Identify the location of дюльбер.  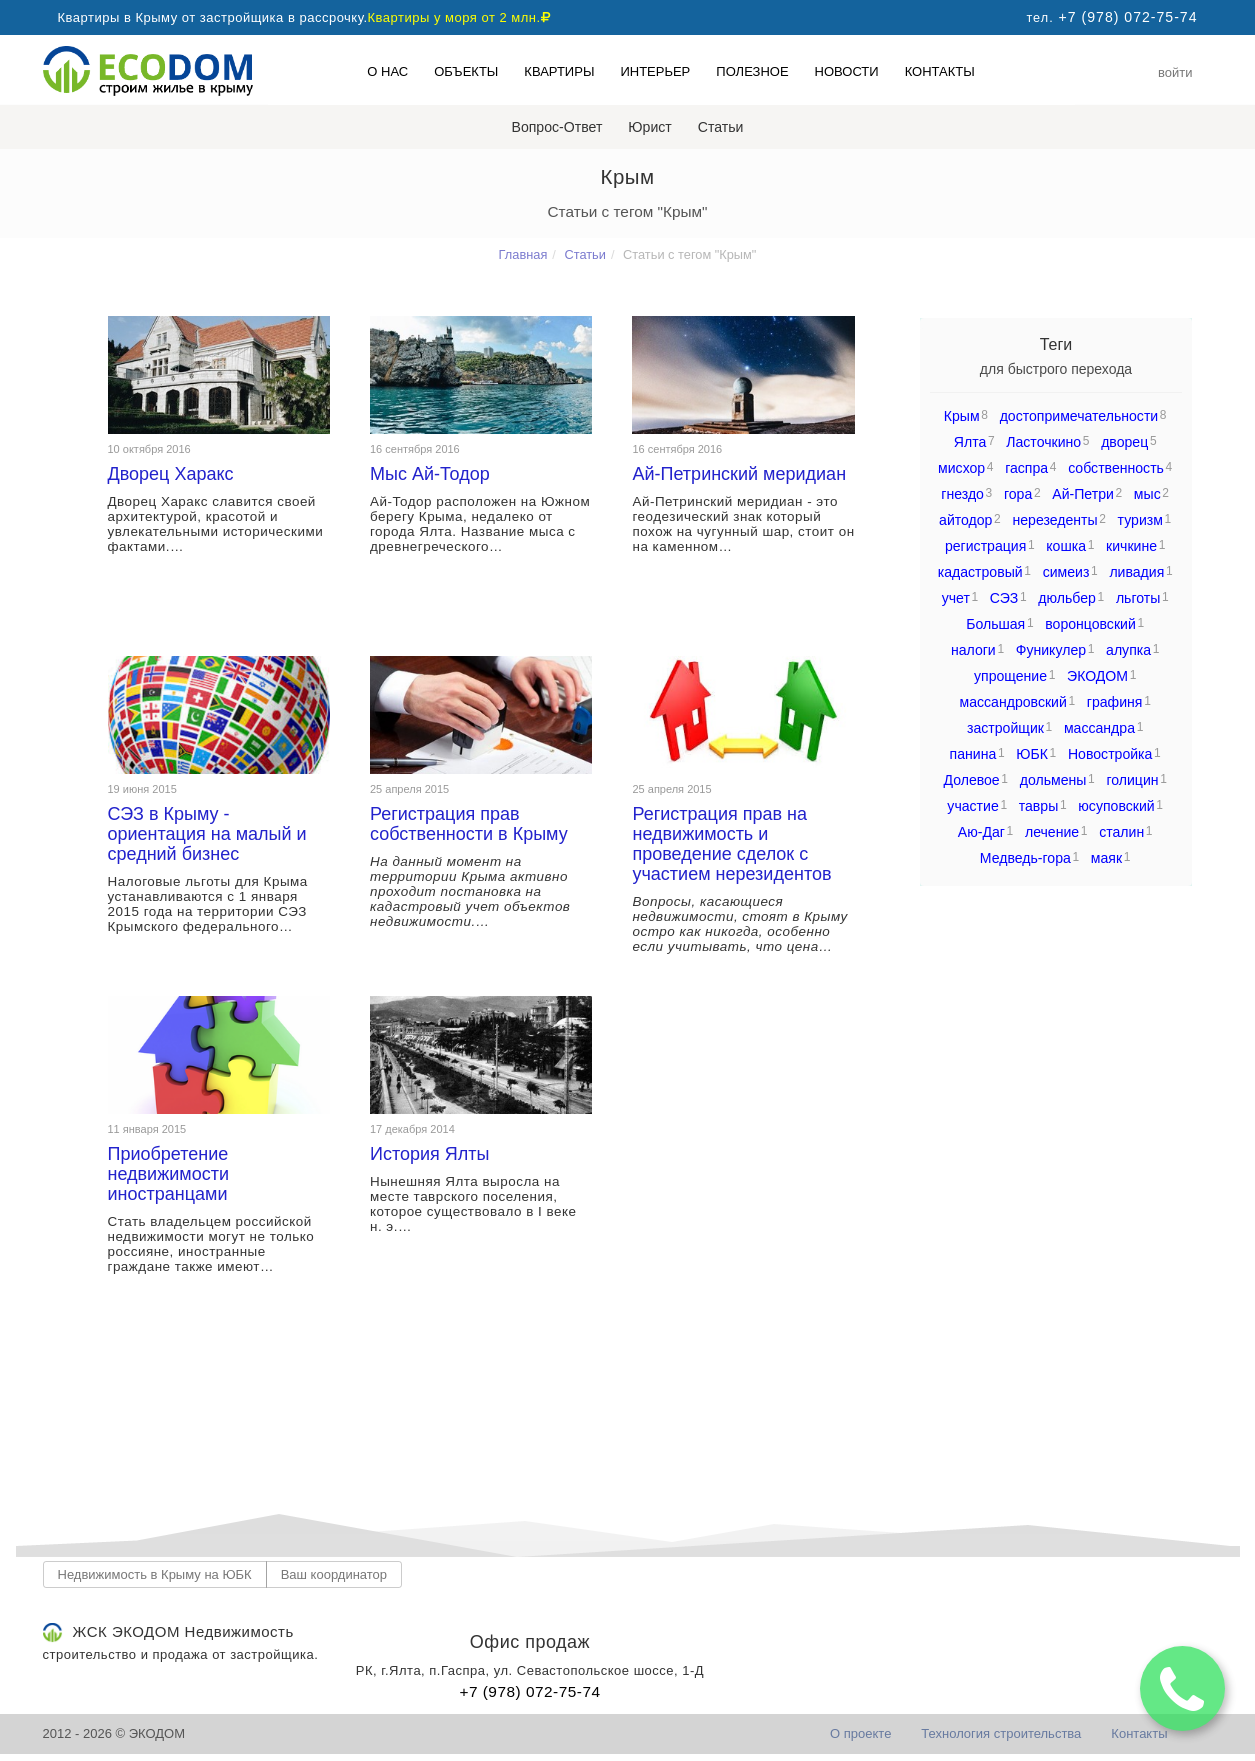
(1067, 598).